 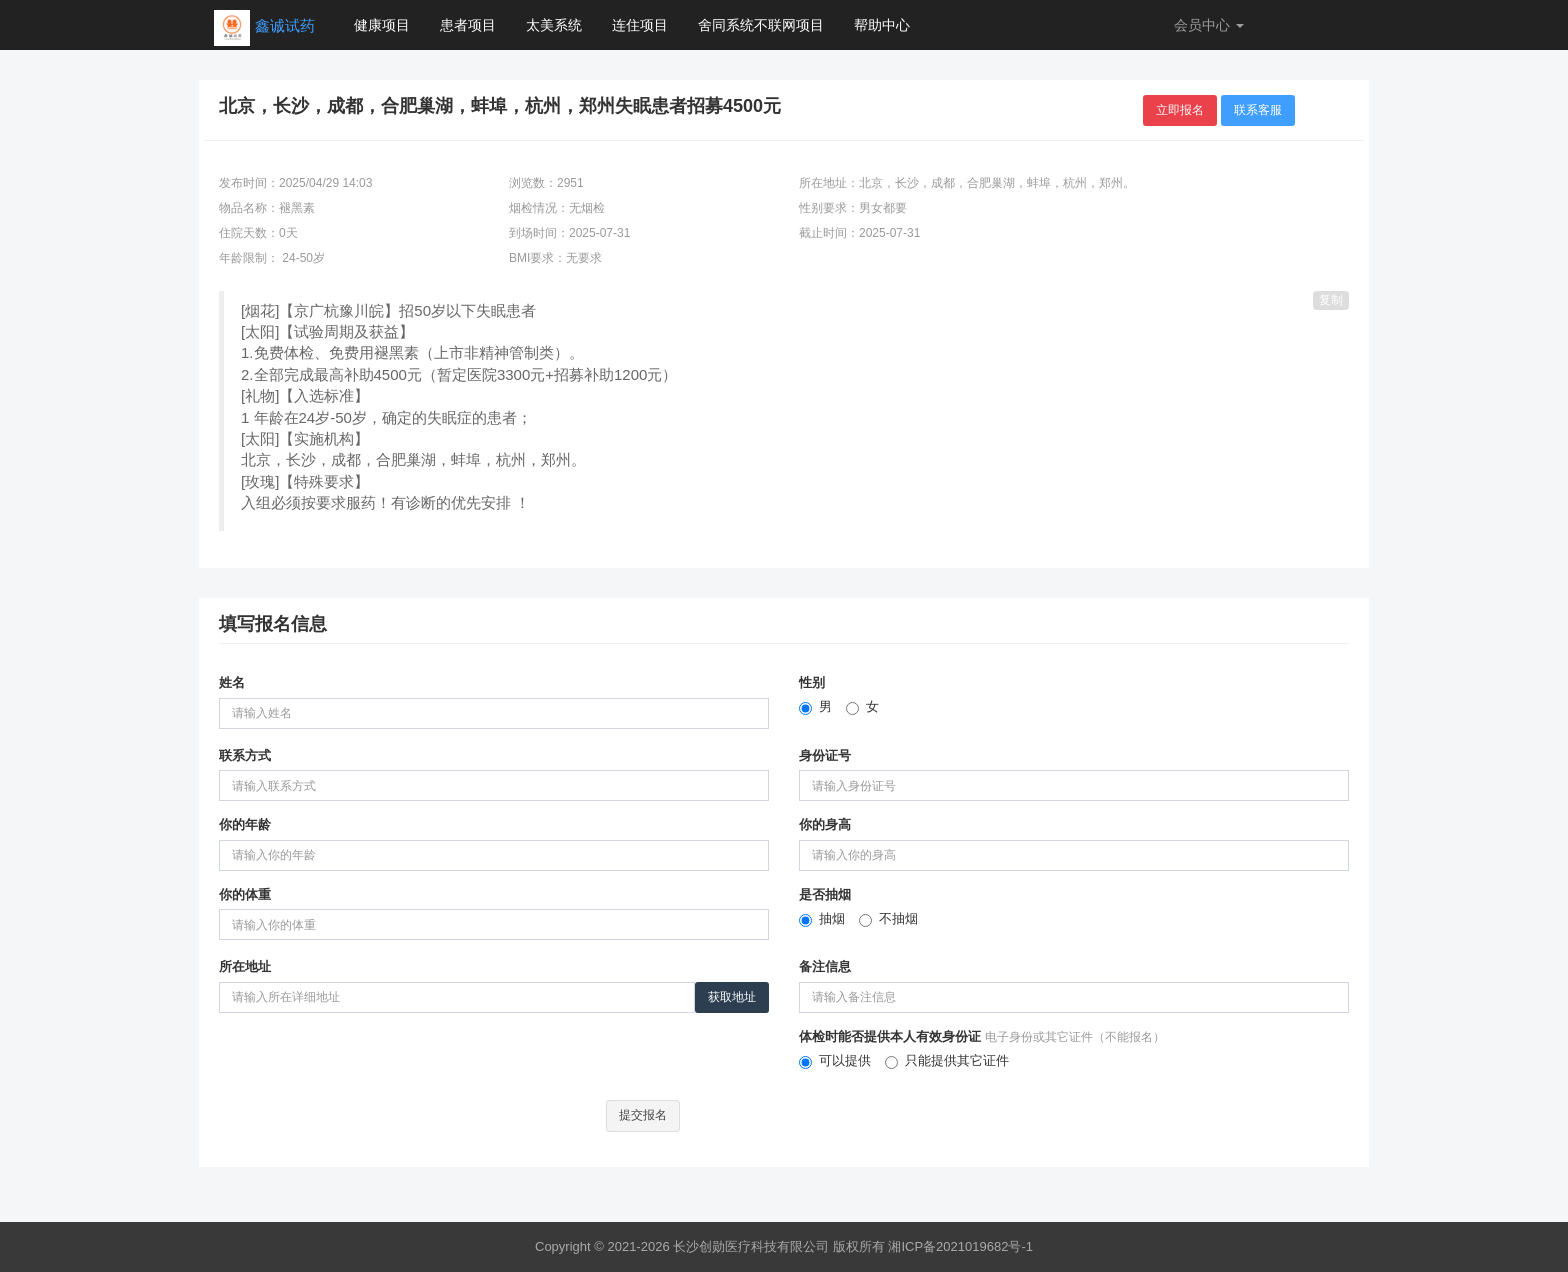 I want to click on 湘ICP备2021019682号-1, so click(x=960, y=1246).